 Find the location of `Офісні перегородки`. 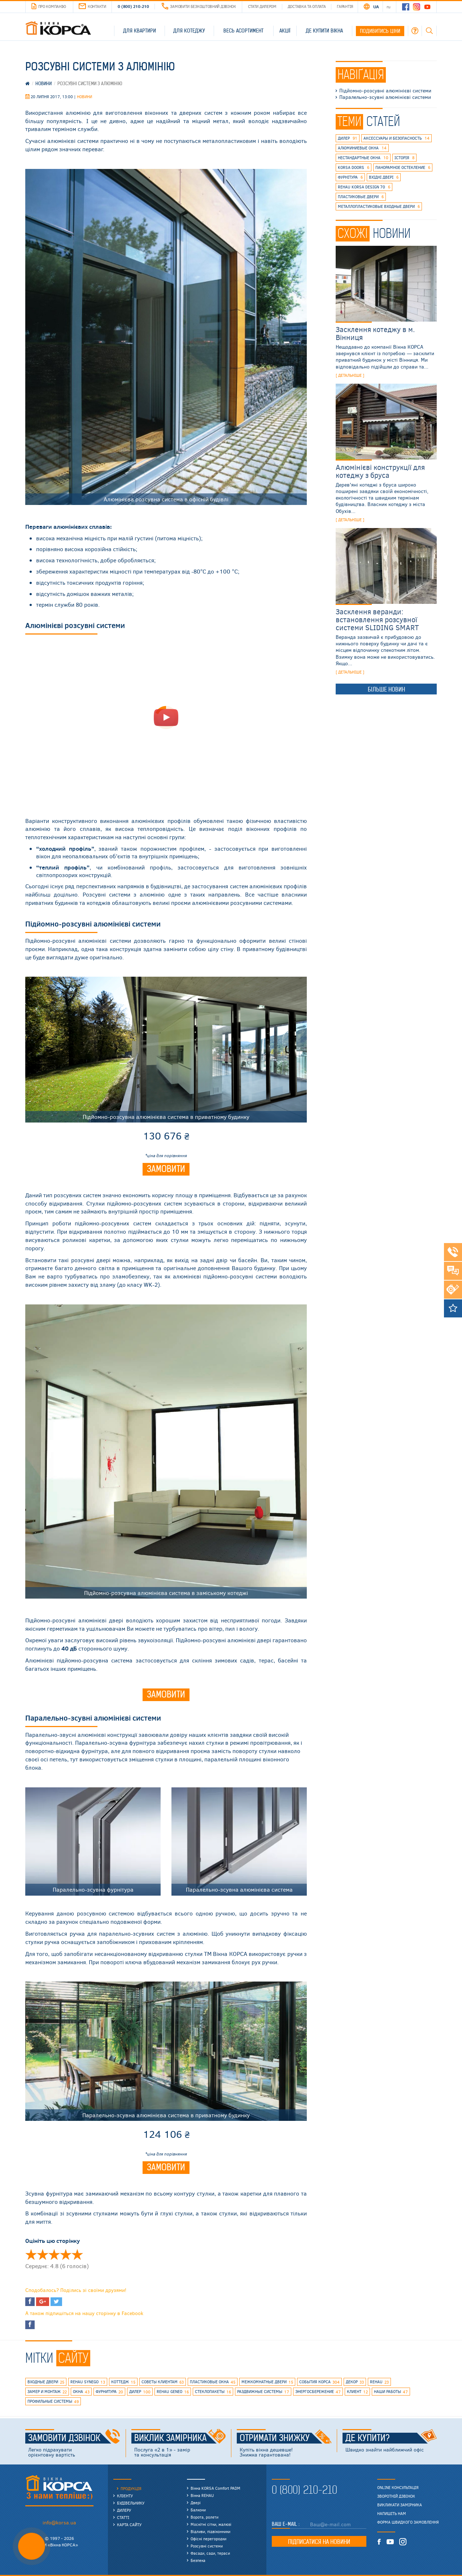

Офісні перегородки is located at coordinates (208, 2538).